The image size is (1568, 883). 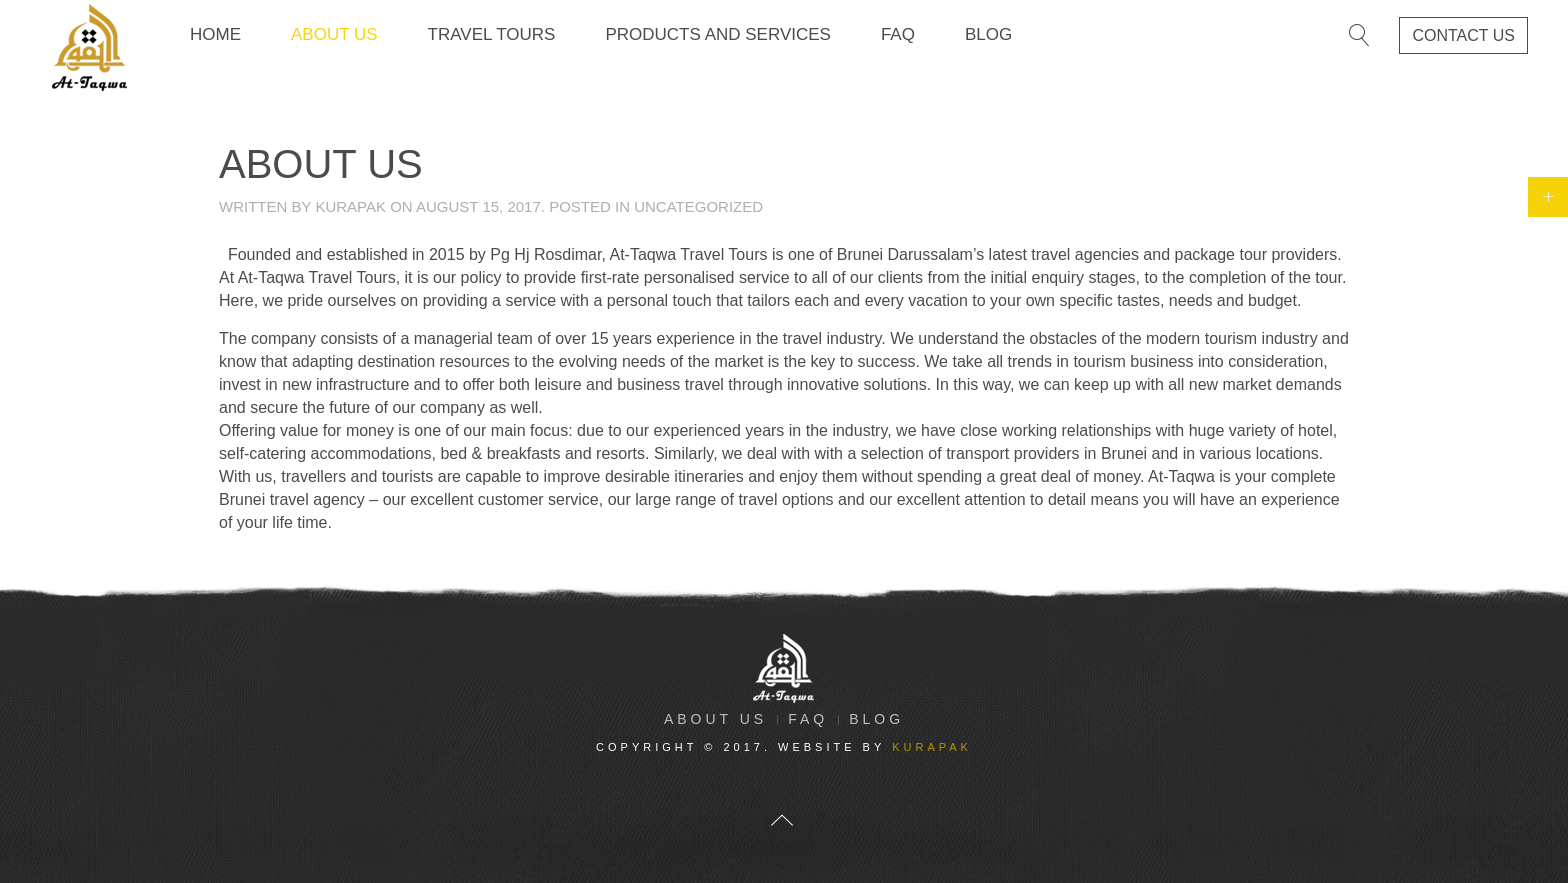 I want to click on Products and Services, so click(x=717, y=34).